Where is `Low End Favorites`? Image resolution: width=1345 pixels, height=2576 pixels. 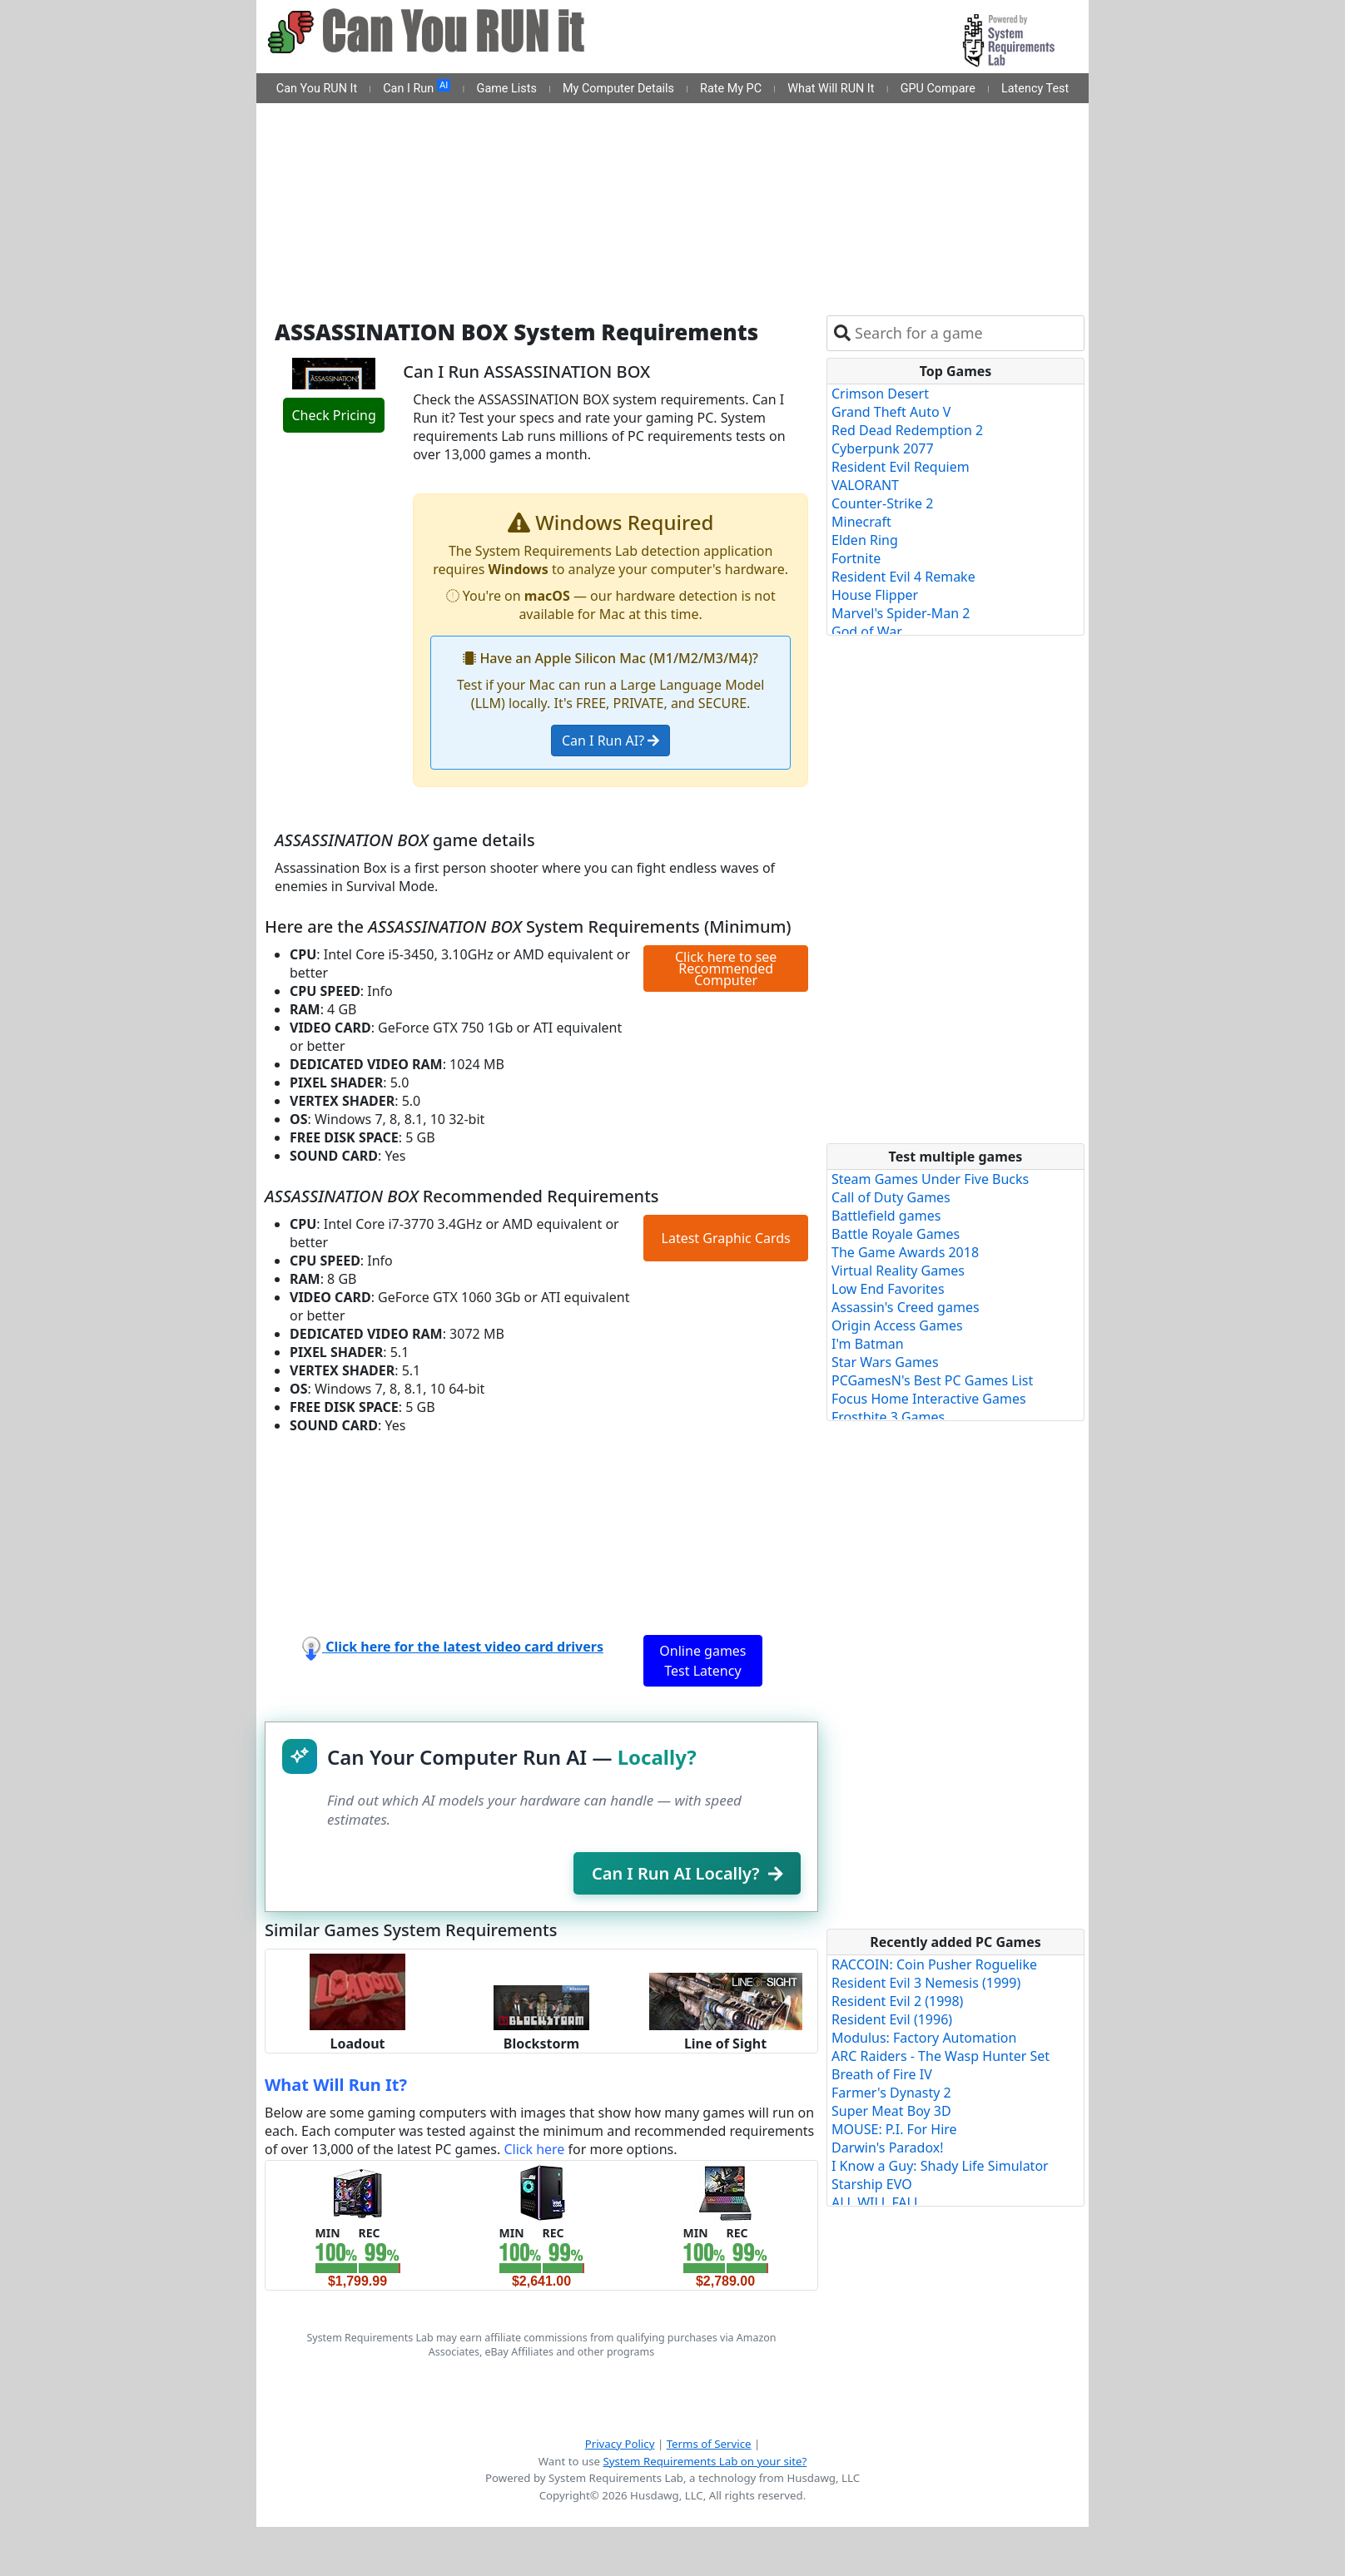 Low End Favorites is located at coordinates (888, 1289).